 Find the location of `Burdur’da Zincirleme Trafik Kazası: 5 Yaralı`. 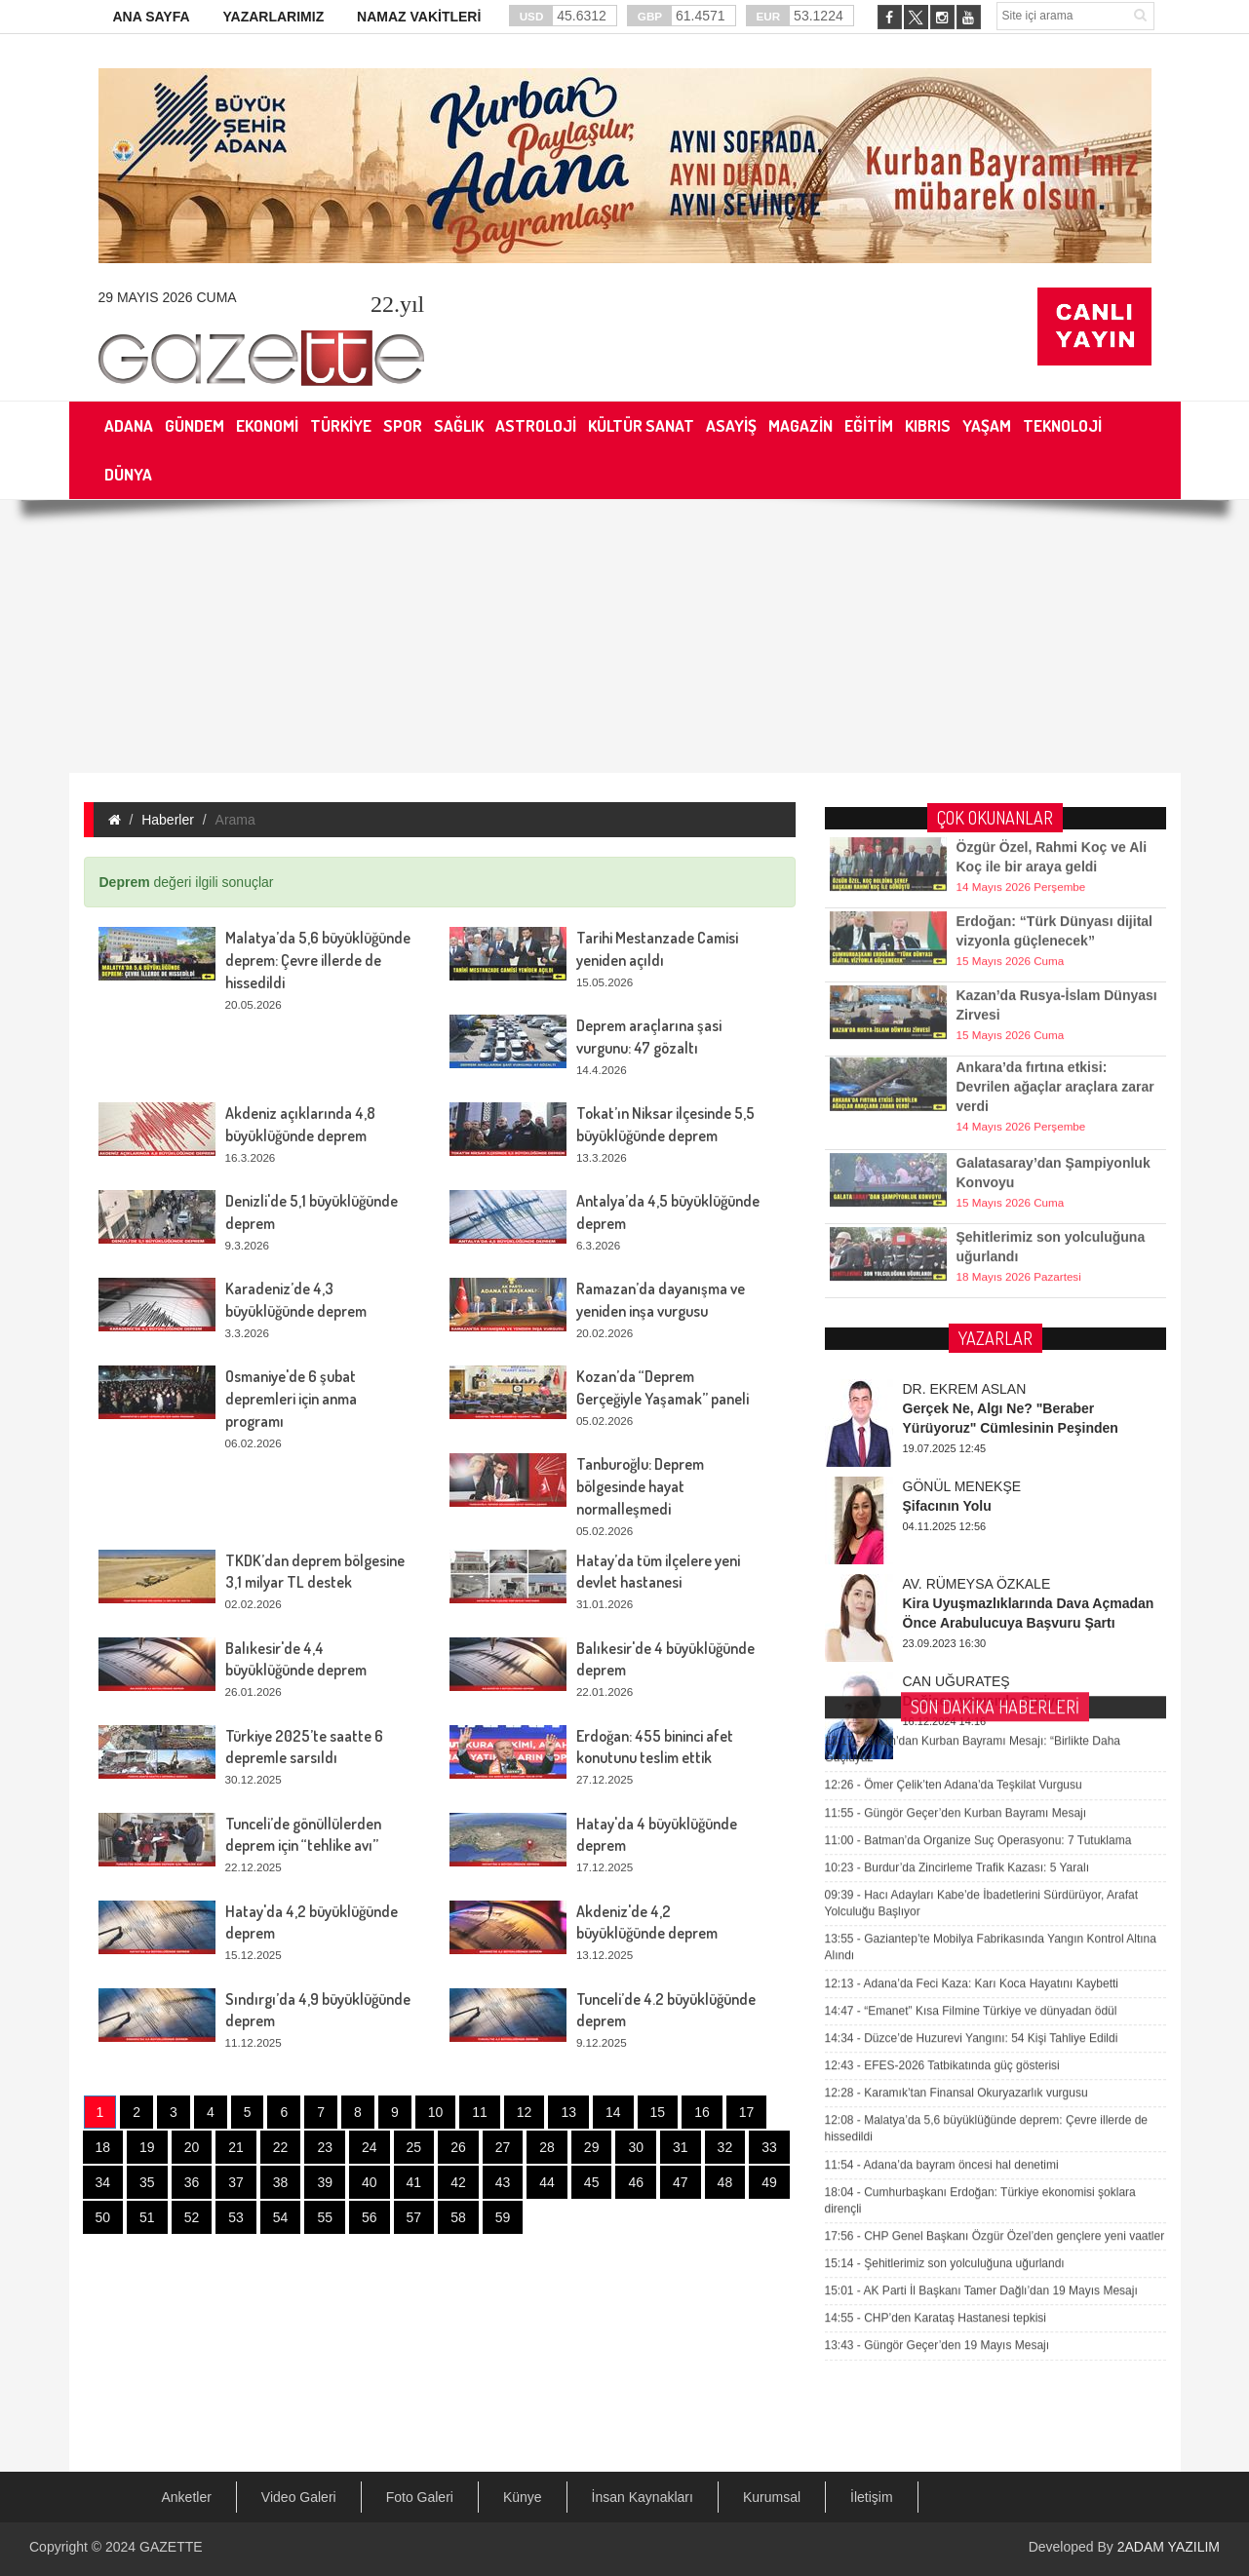

Burdur’da Zincirleme Trafik Kazası: 5 Yaralı is located at coordinates (957, 1498).